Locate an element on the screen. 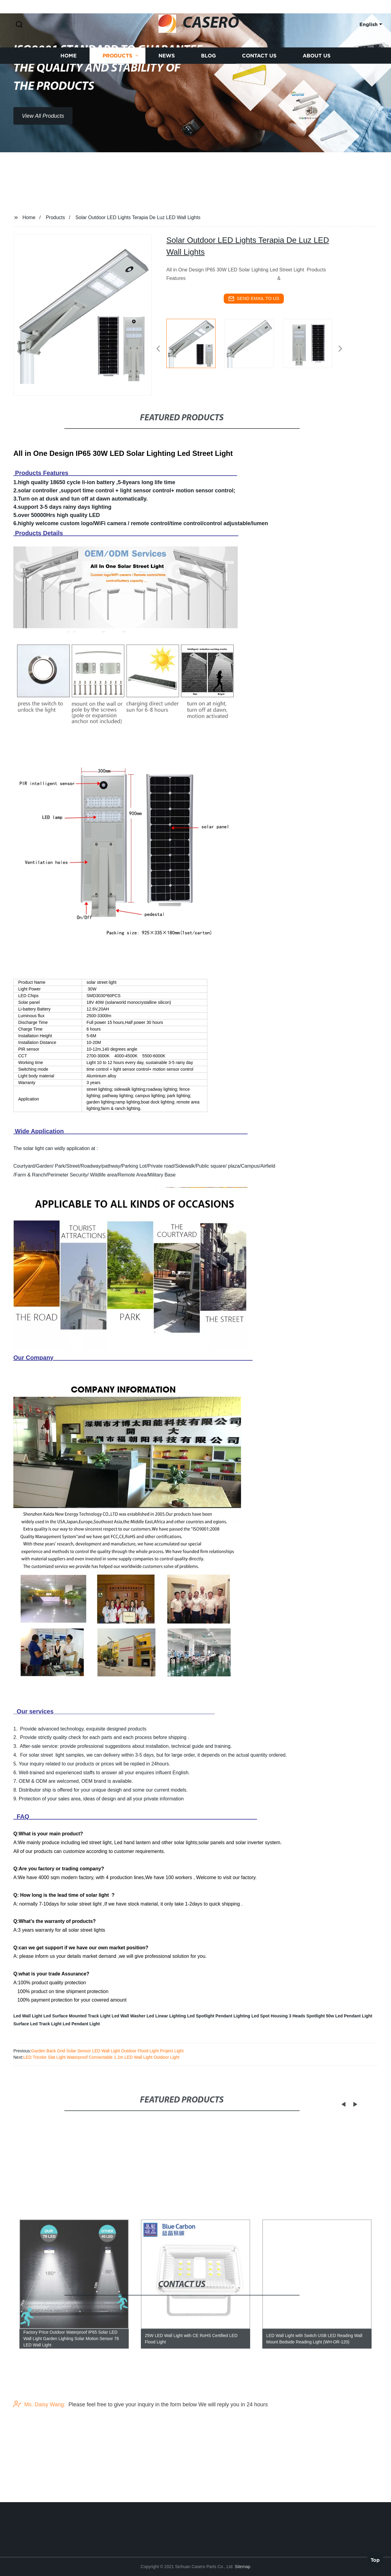 The image size is (391, 2576). Pendant Lighting is located at coordinates (233, 2015).